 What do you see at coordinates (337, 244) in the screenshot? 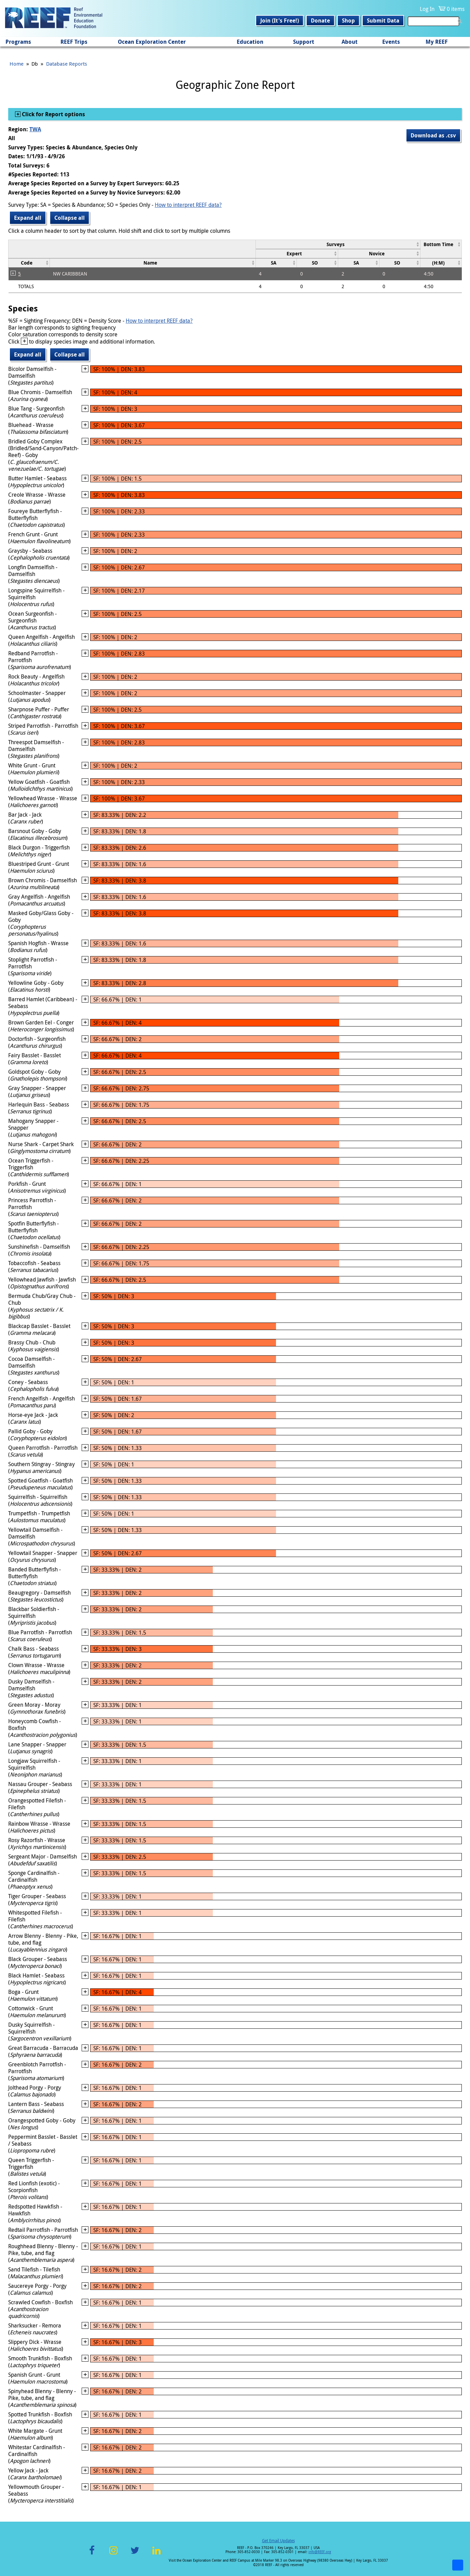
I see `[columnheader]` at bounding box center [337, 244].